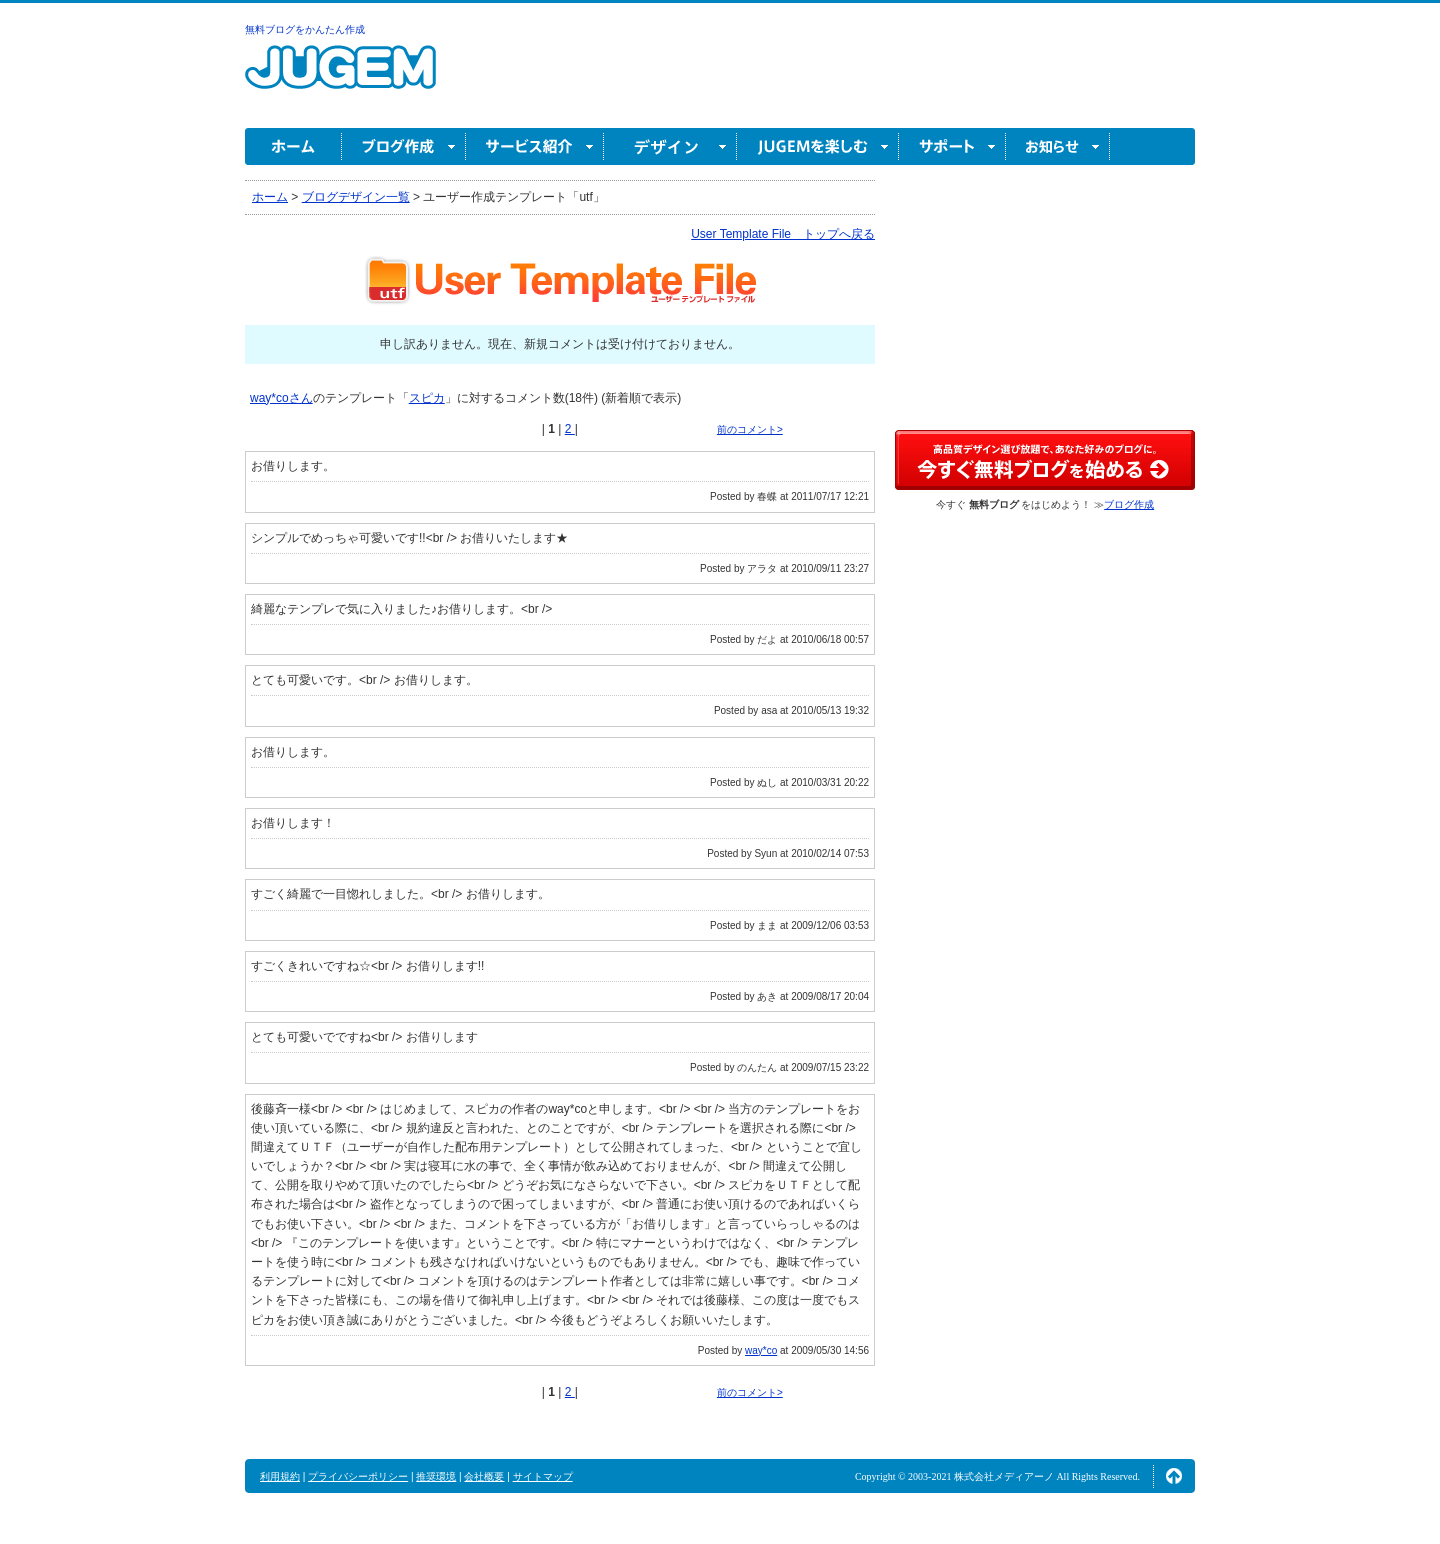  Describe the element at coordinates (293, 146) in the screenshot. I see `ホーム` at that location.